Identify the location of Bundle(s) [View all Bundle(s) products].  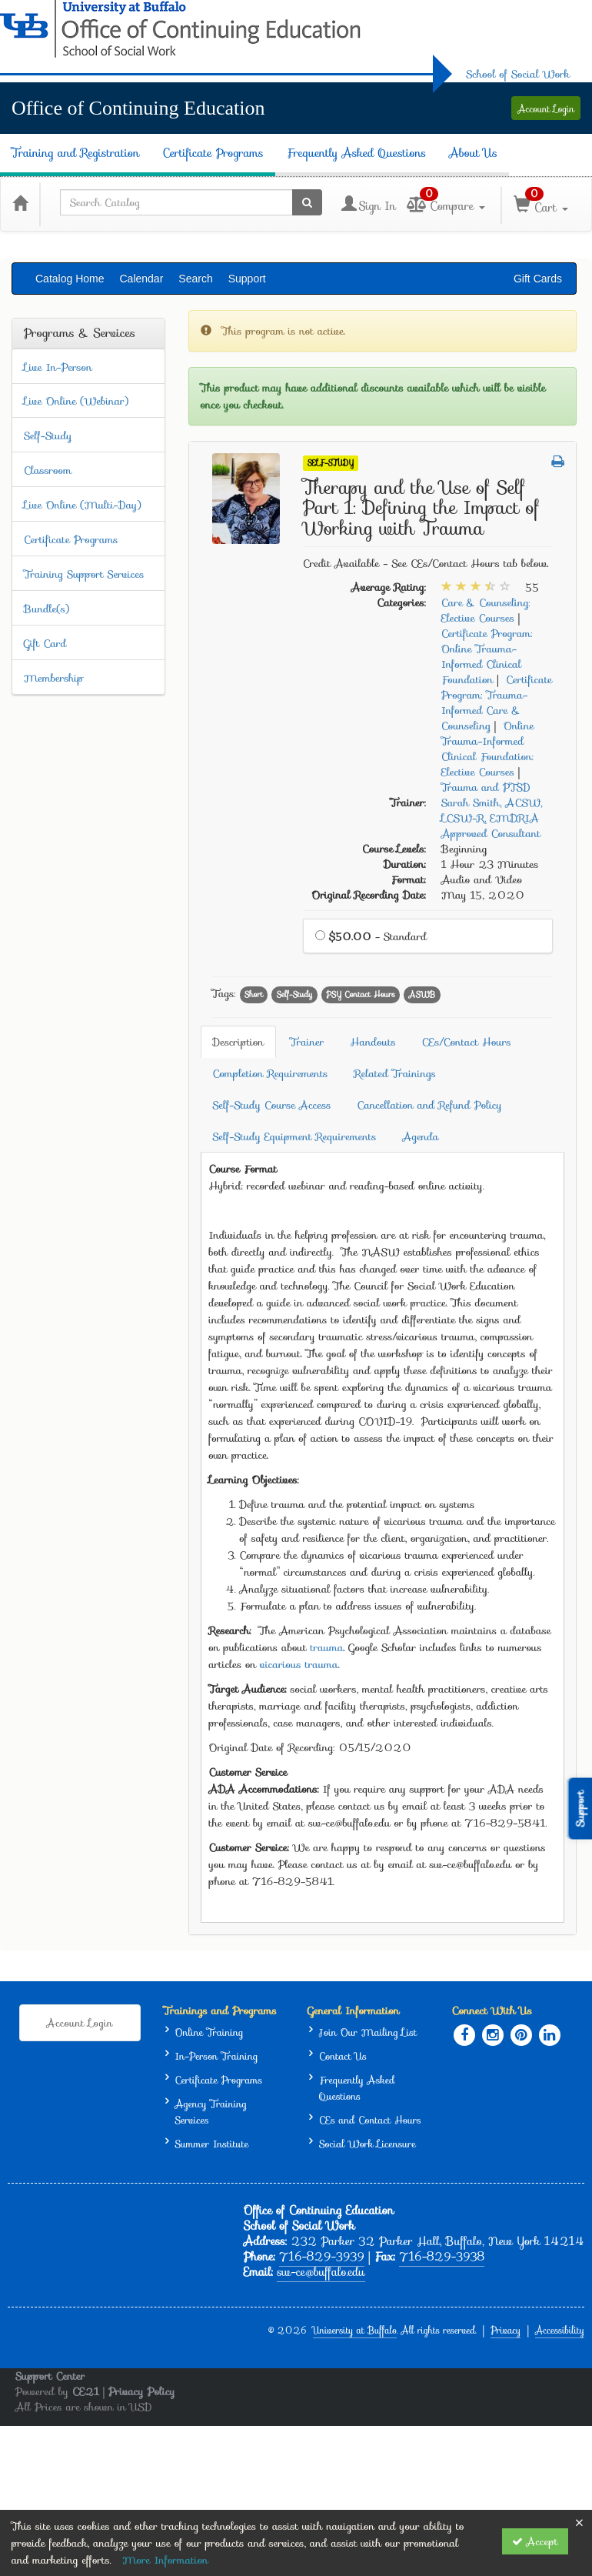
(46, 608).